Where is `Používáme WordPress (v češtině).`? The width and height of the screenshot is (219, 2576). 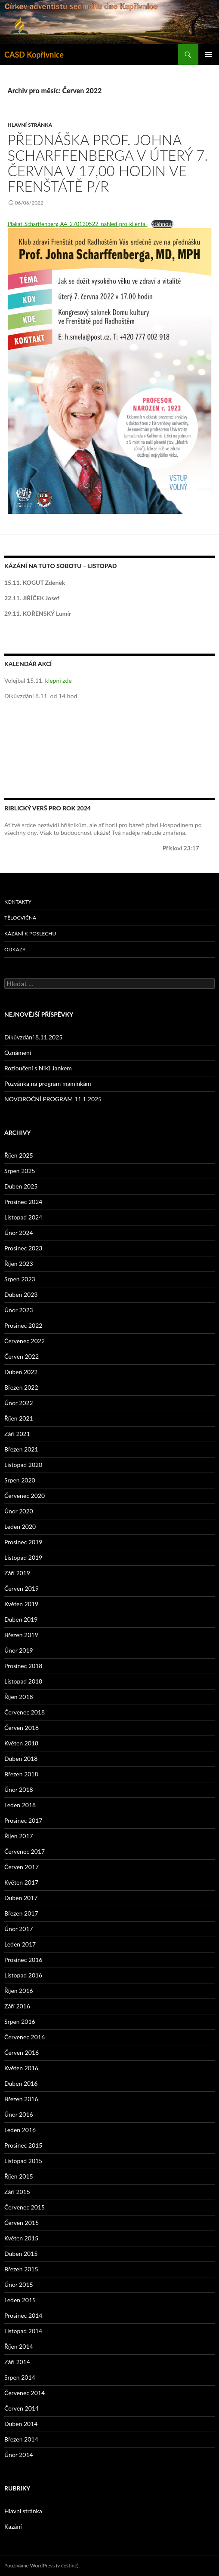
Používáme WordPress (v češtině). is located at coordinates (42, 2565).